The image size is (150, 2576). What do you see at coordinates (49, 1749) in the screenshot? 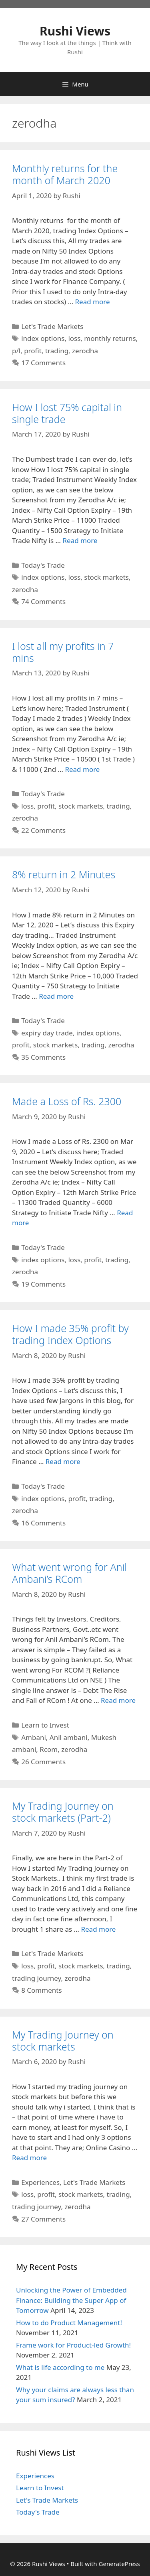
I see `Rcom` at bounding box center [49, 1749].